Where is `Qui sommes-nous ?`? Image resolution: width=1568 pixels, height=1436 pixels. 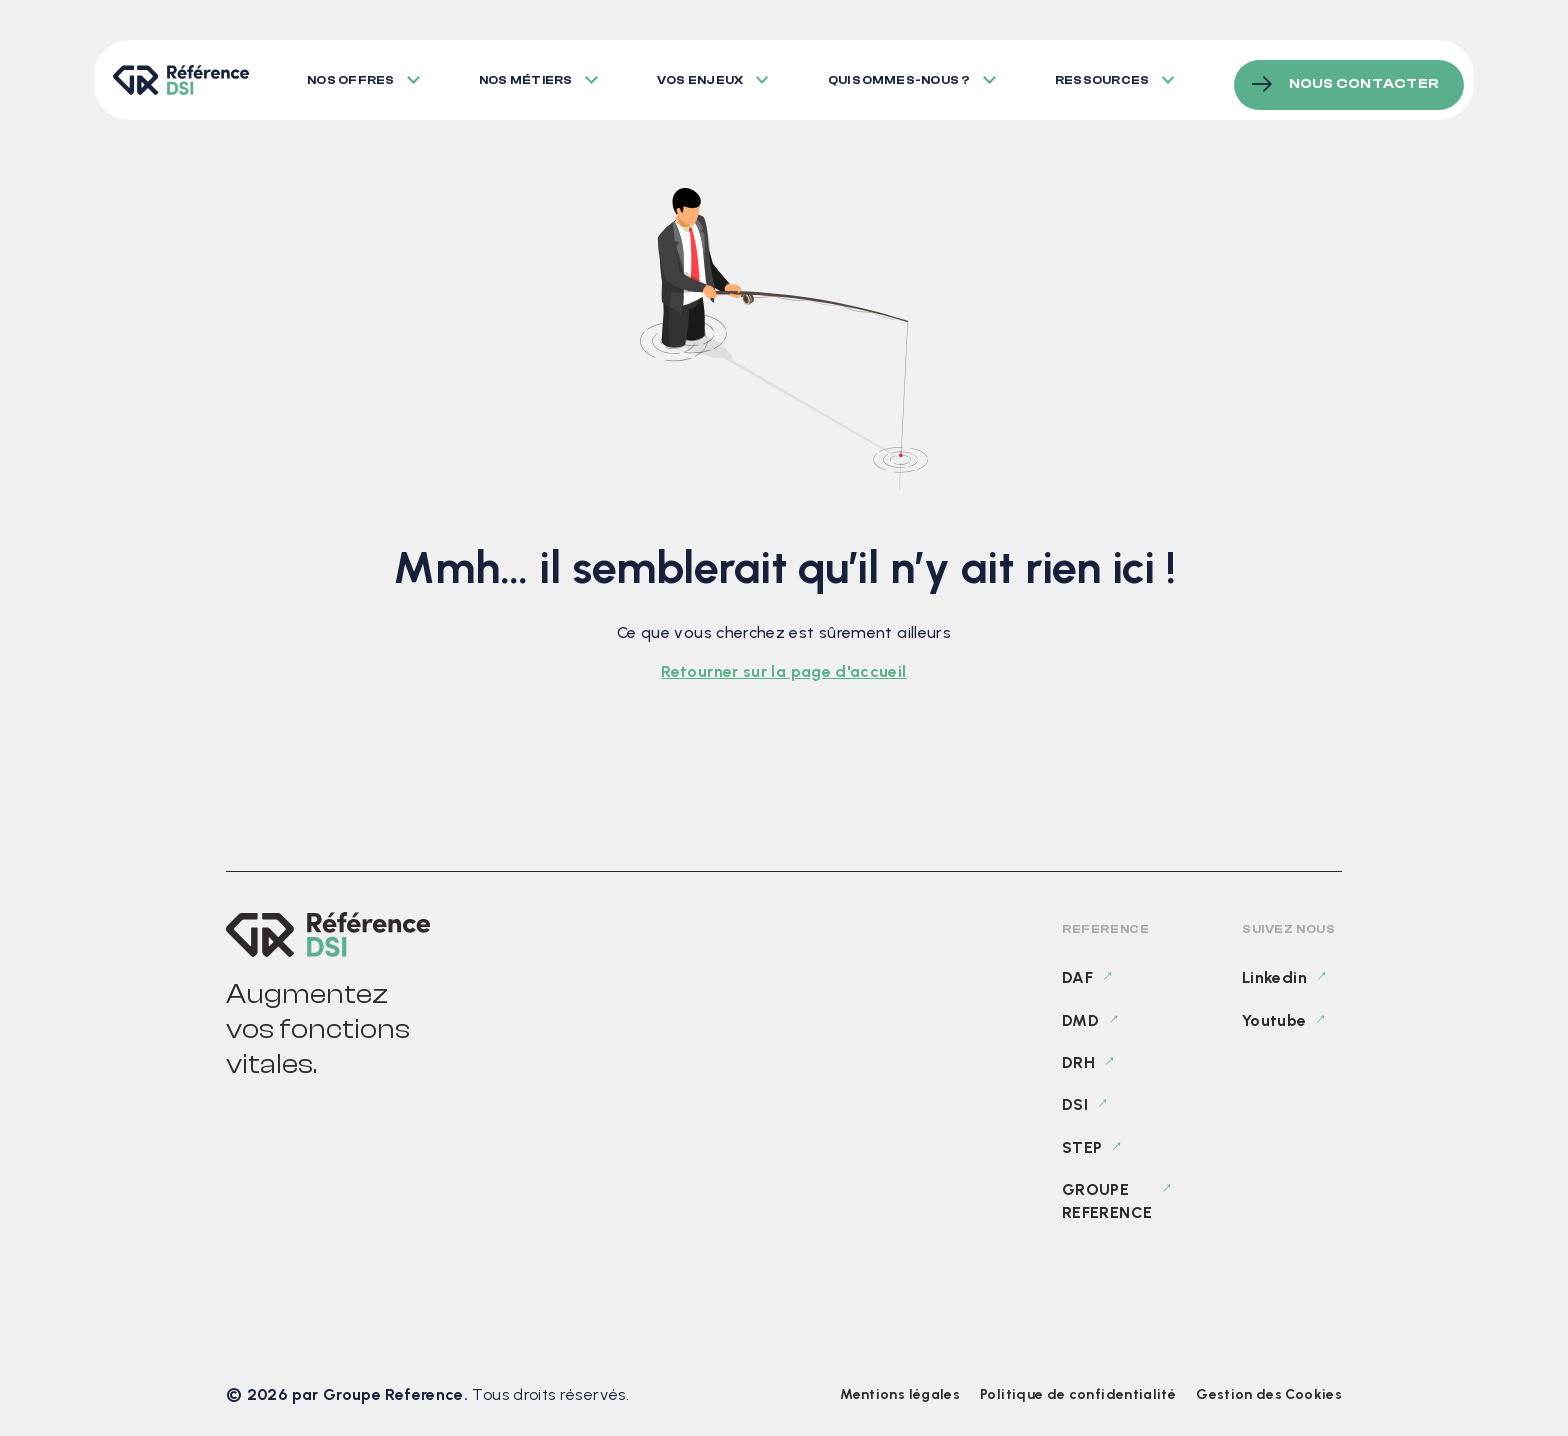
Qui sommes-nous ? is located at coordinates (905, 75).